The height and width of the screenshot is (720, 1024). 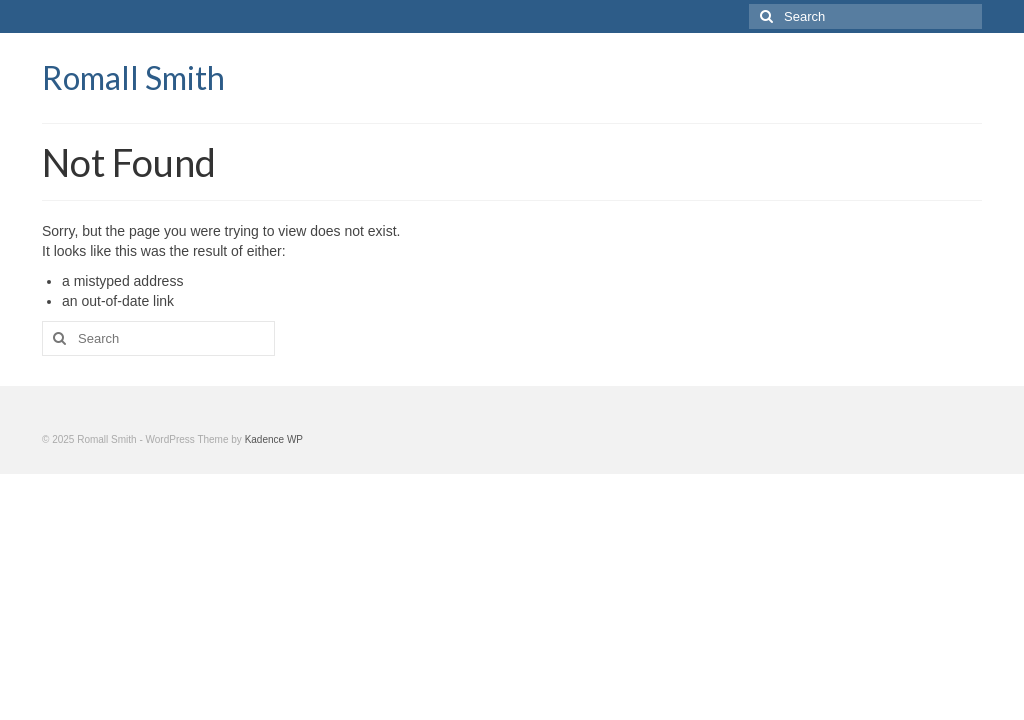 I want to click on Kadence WP, so click(x=274, y=439).